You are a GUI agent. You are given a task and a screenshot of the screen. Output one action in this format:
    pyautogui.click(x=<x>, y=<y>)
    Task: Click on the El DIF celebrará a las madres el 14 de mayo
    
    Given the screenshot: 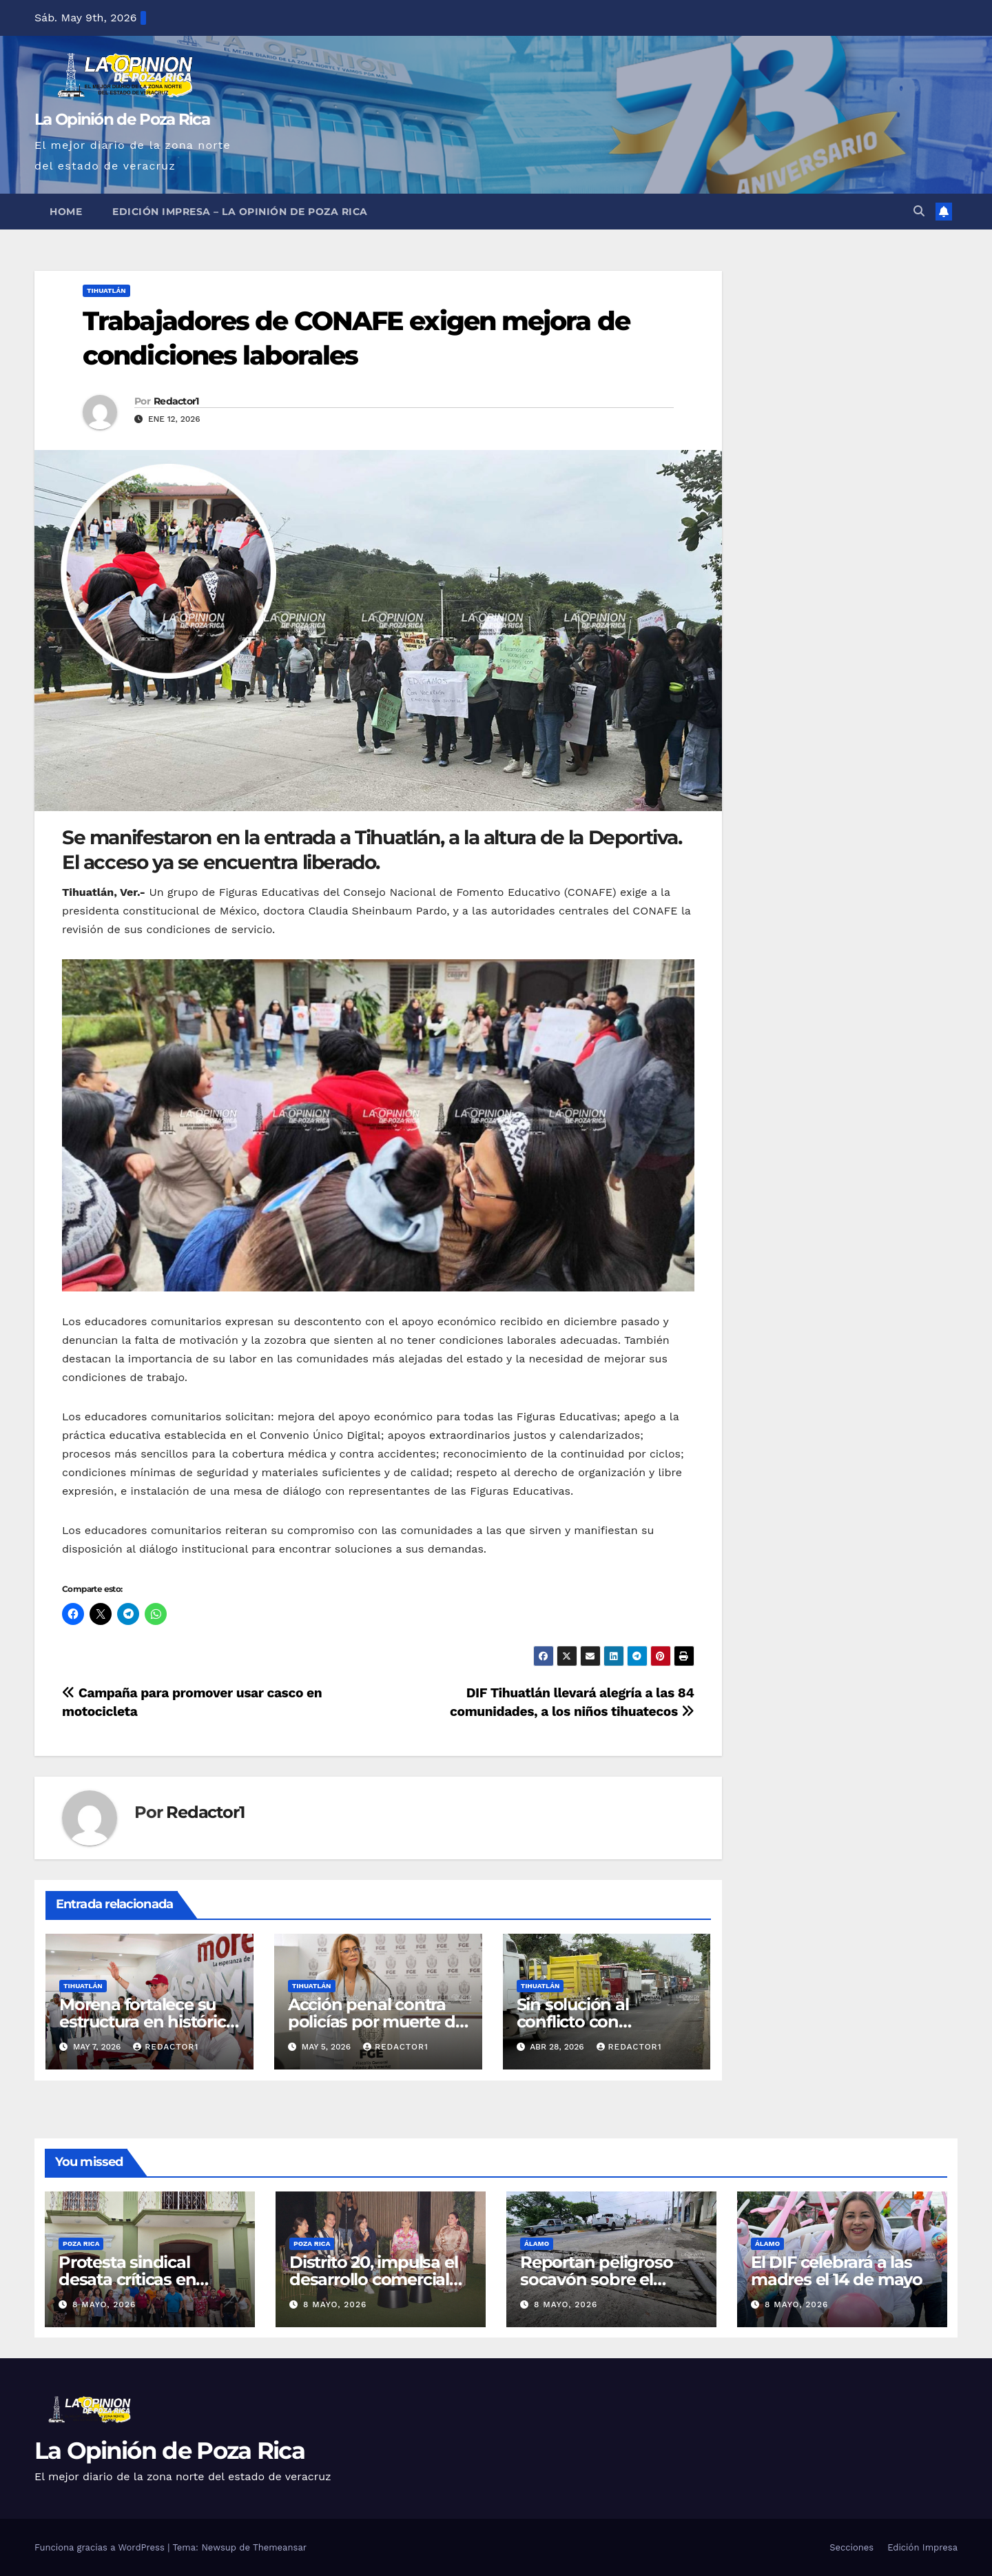 What is the action you would take?
    pyautogui.click(x=836, y=2270)
    